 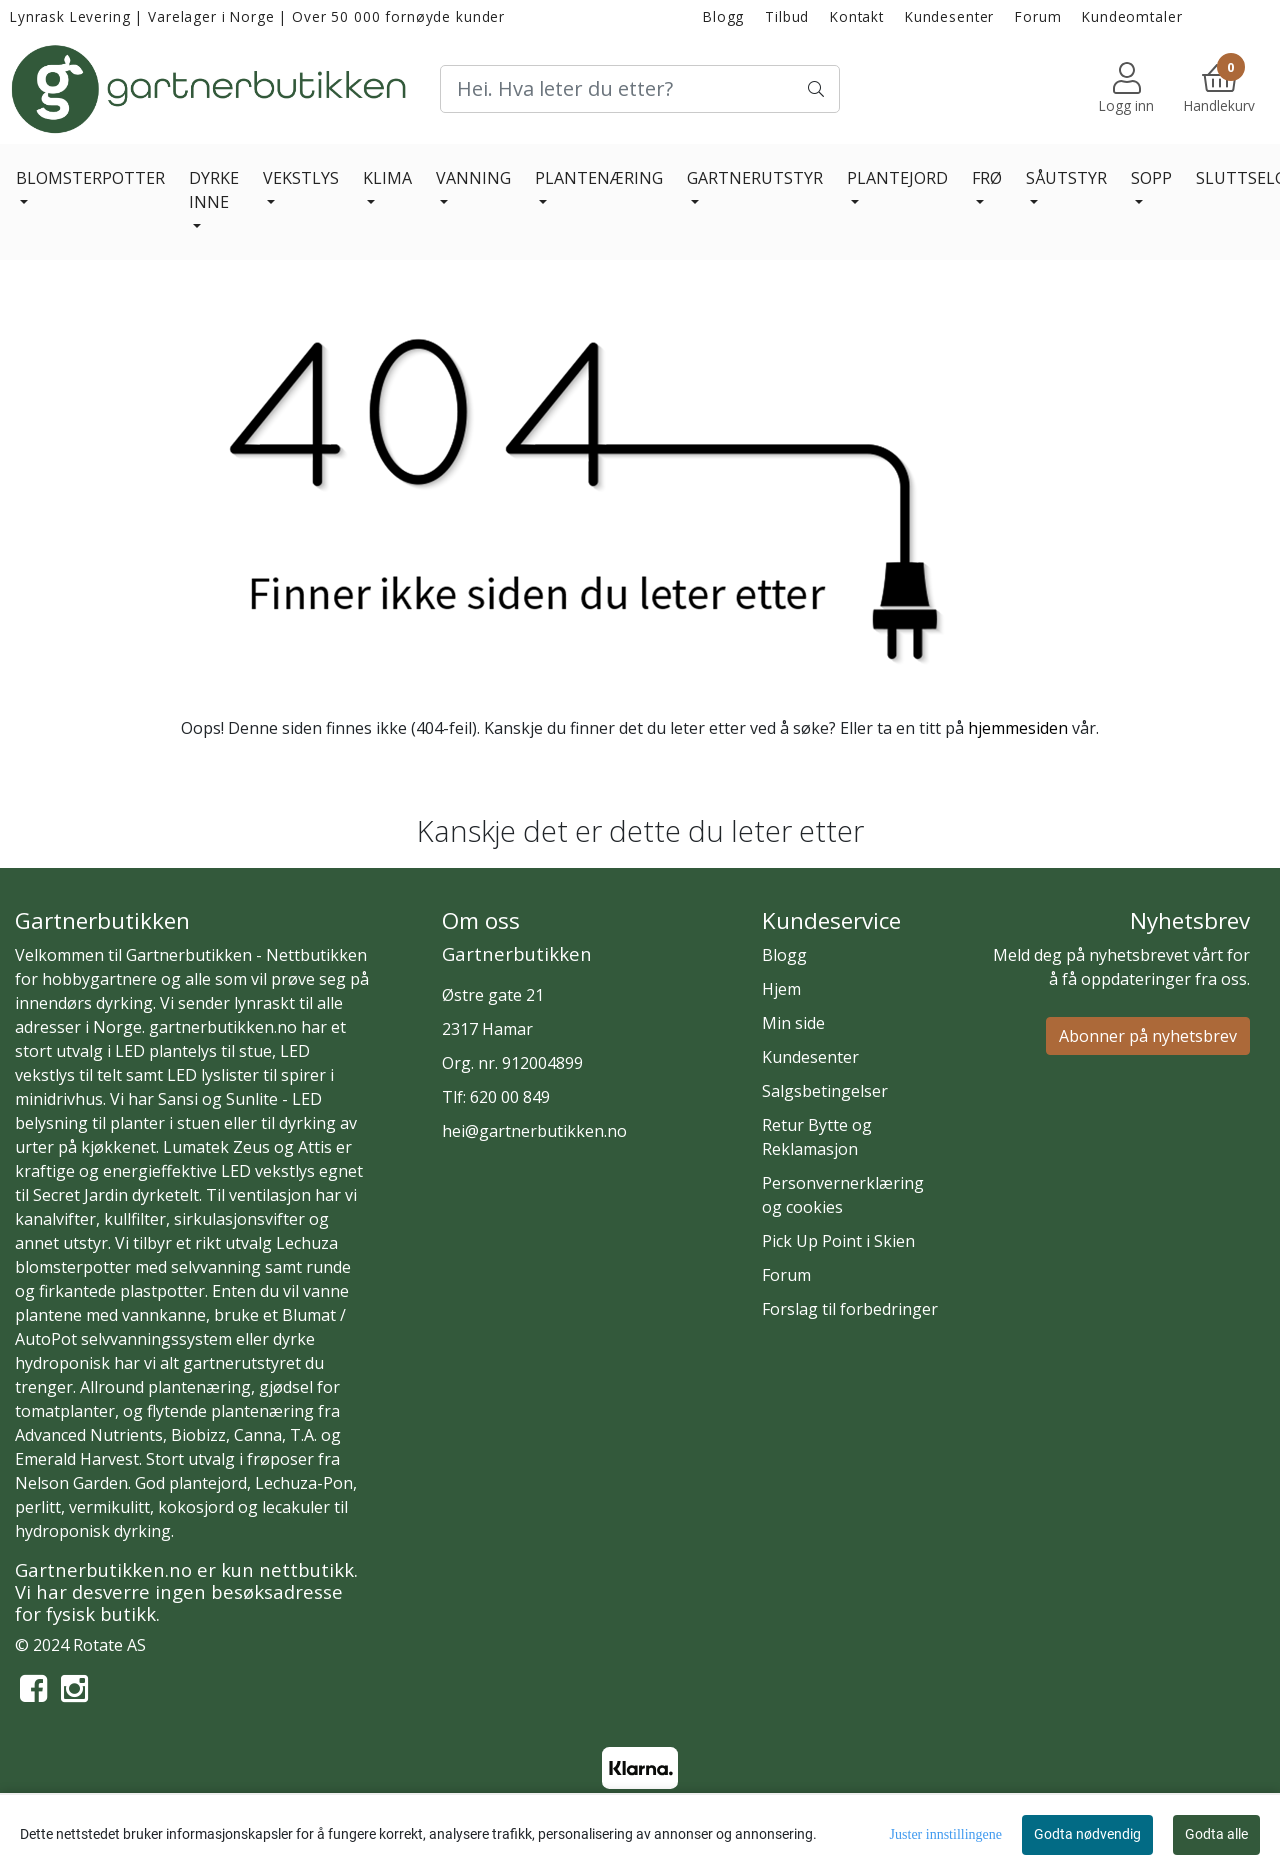 What do you see at coordinates (1087, 1834) in the screenshot?
I see `Godta nødvendig` at bounding box center [1087, 1834].